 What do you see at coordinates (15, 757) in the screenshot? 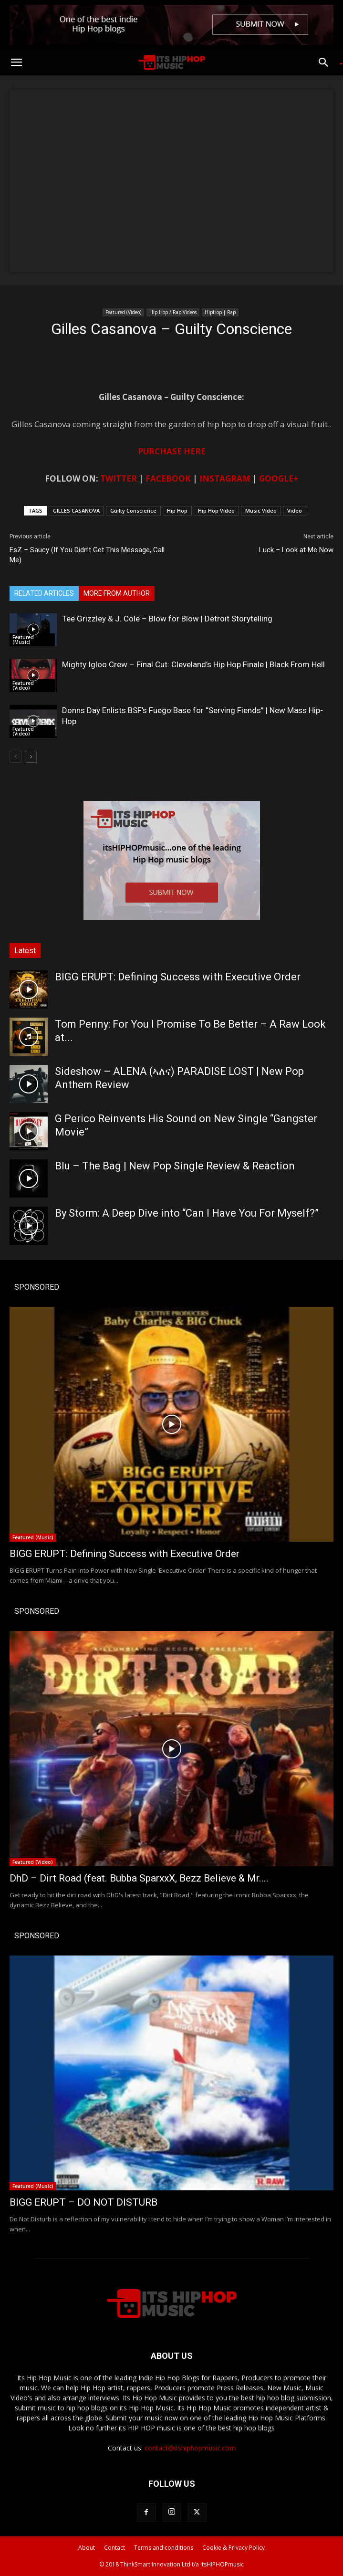
I see `[prev-page]` at bounding box center [15, 757].